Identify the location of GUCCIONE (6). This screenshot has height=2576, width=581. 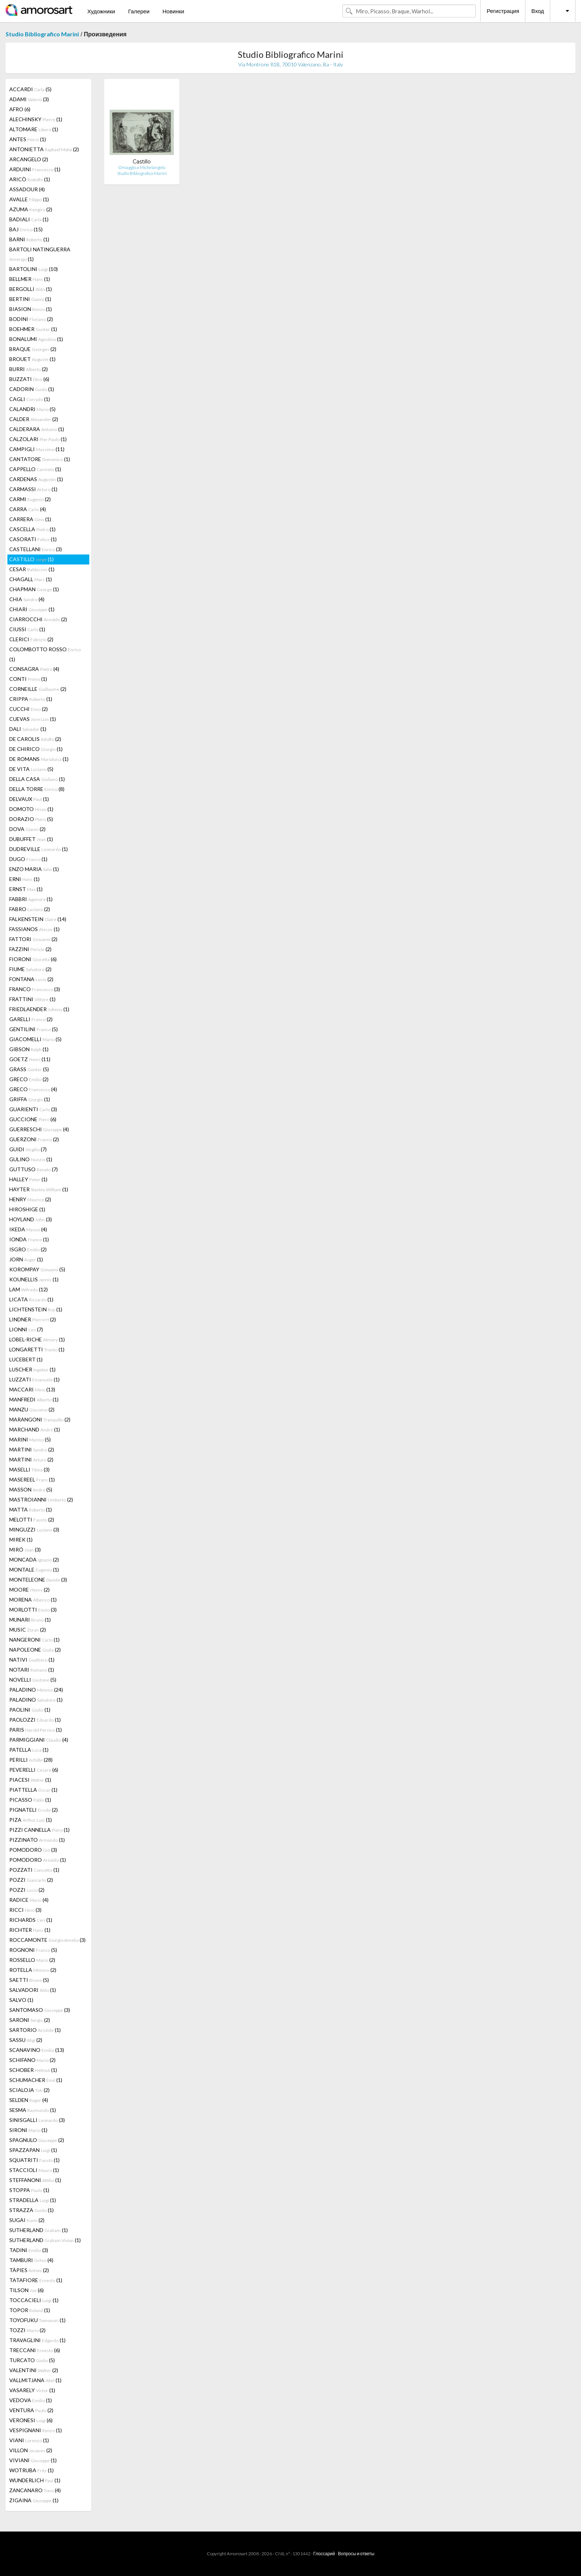
(32, 1119).